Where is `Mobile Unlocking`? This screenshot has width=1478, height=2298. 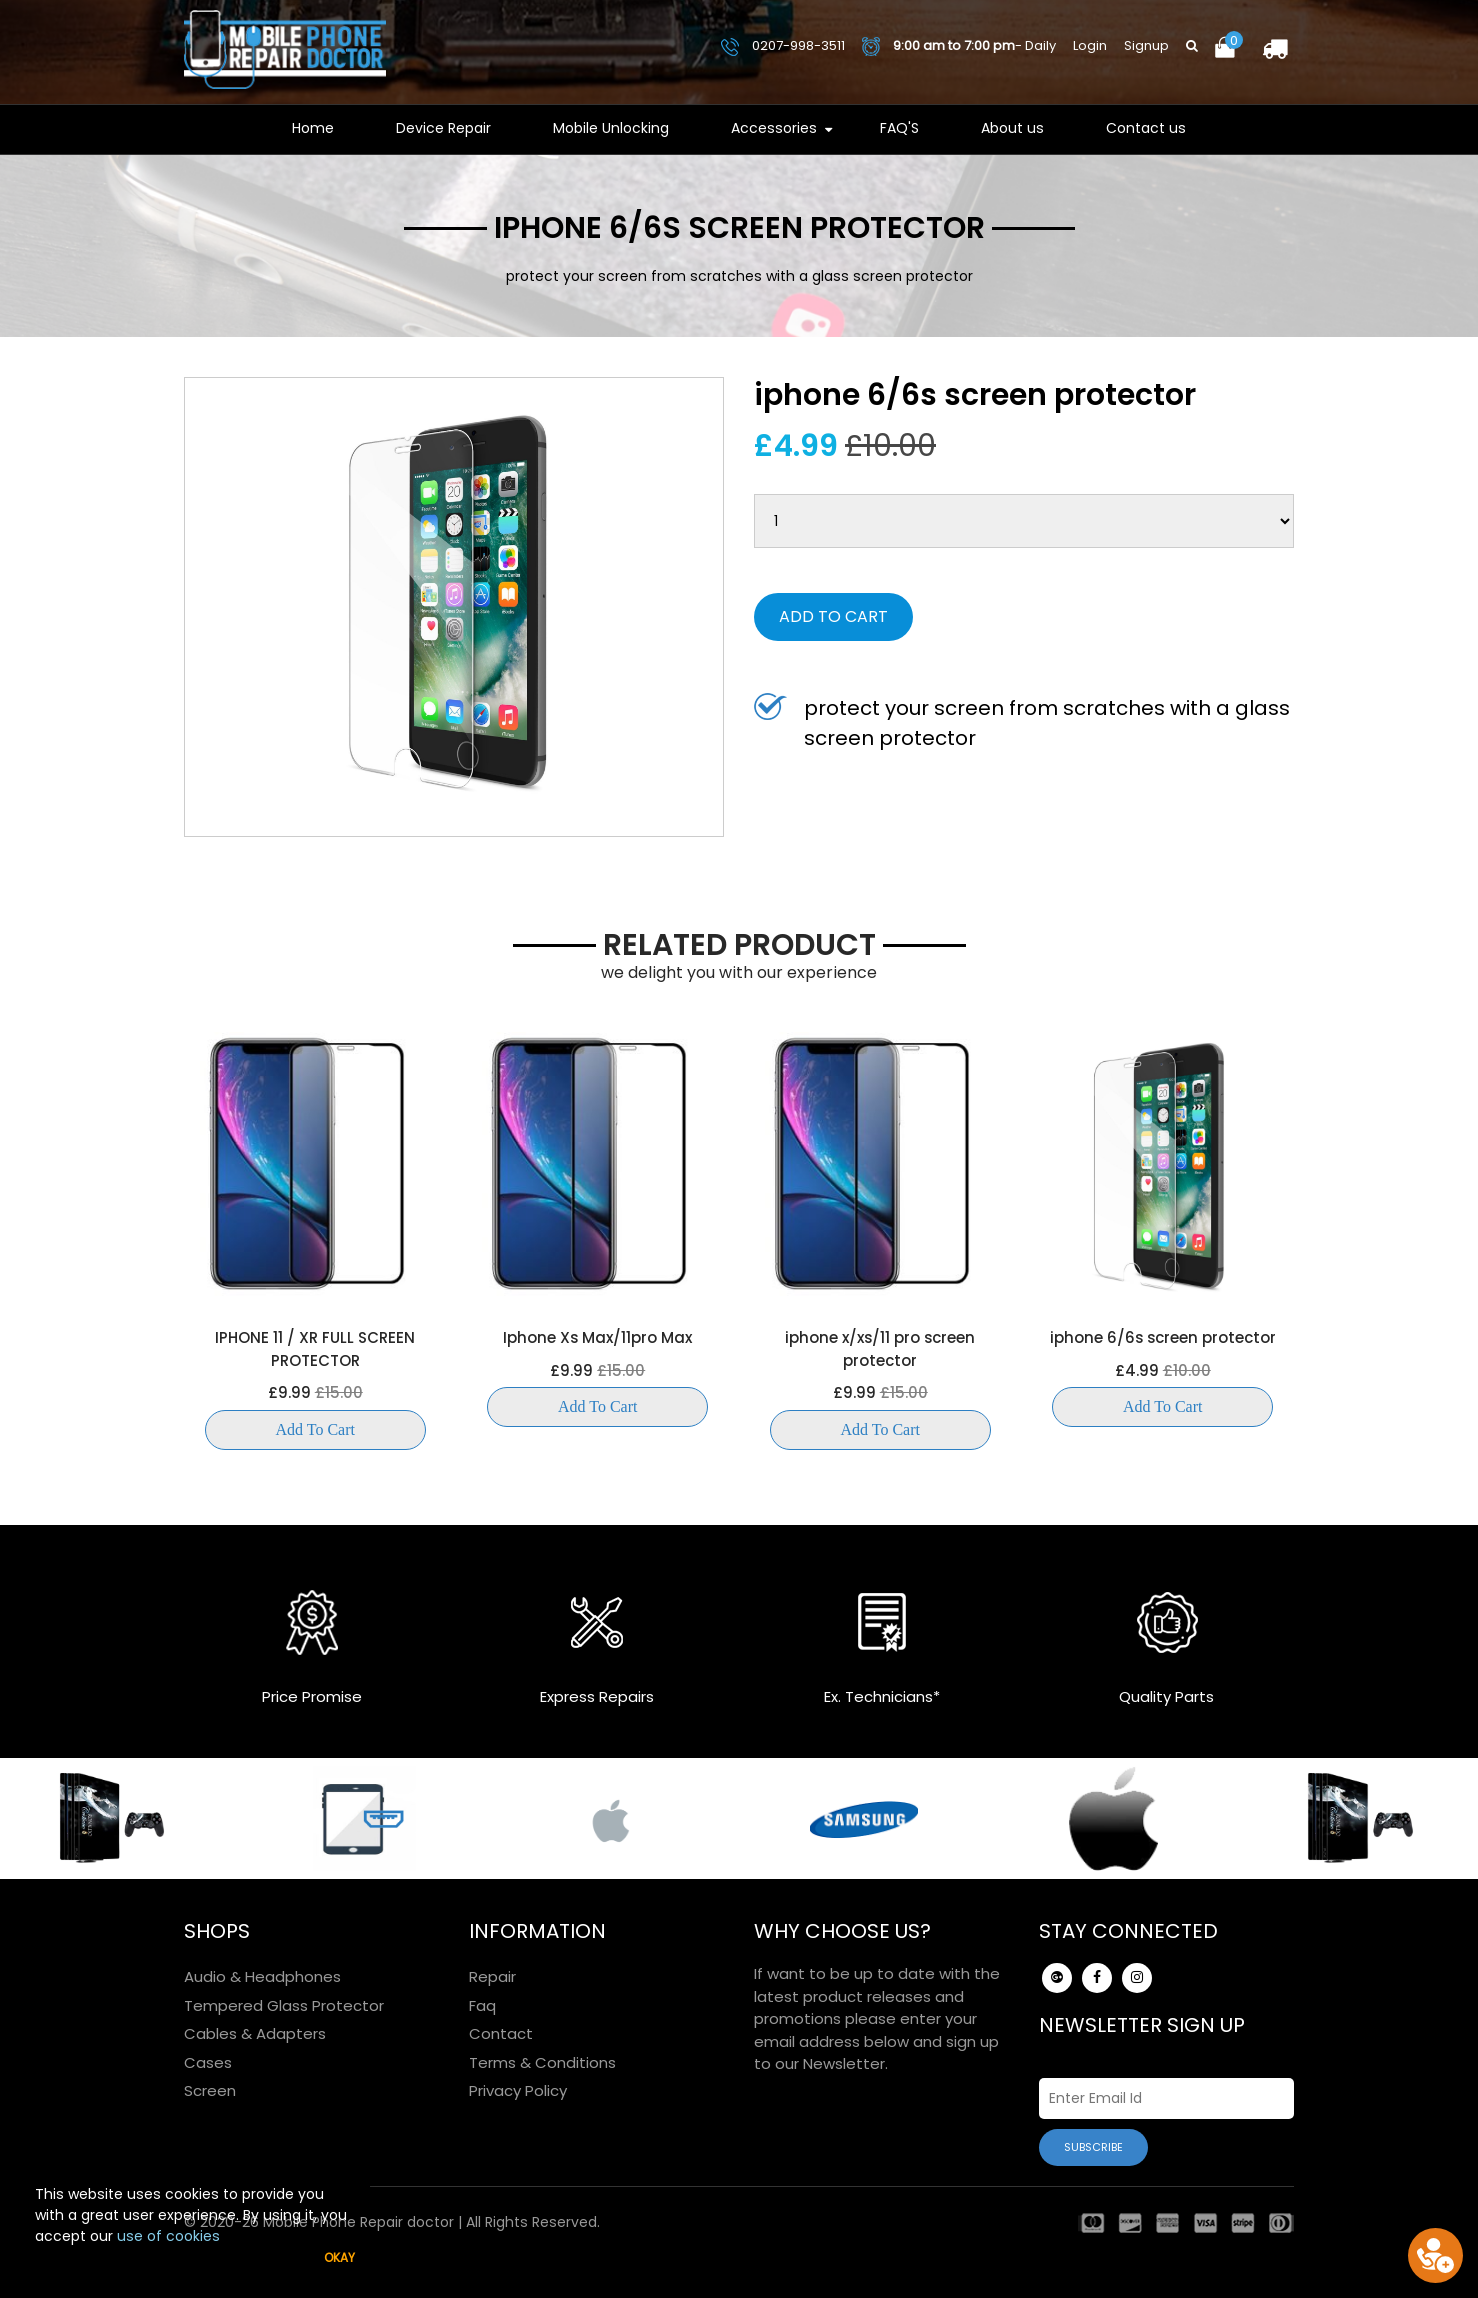
Mobile Unlocking is located at coordinates (611, 128).